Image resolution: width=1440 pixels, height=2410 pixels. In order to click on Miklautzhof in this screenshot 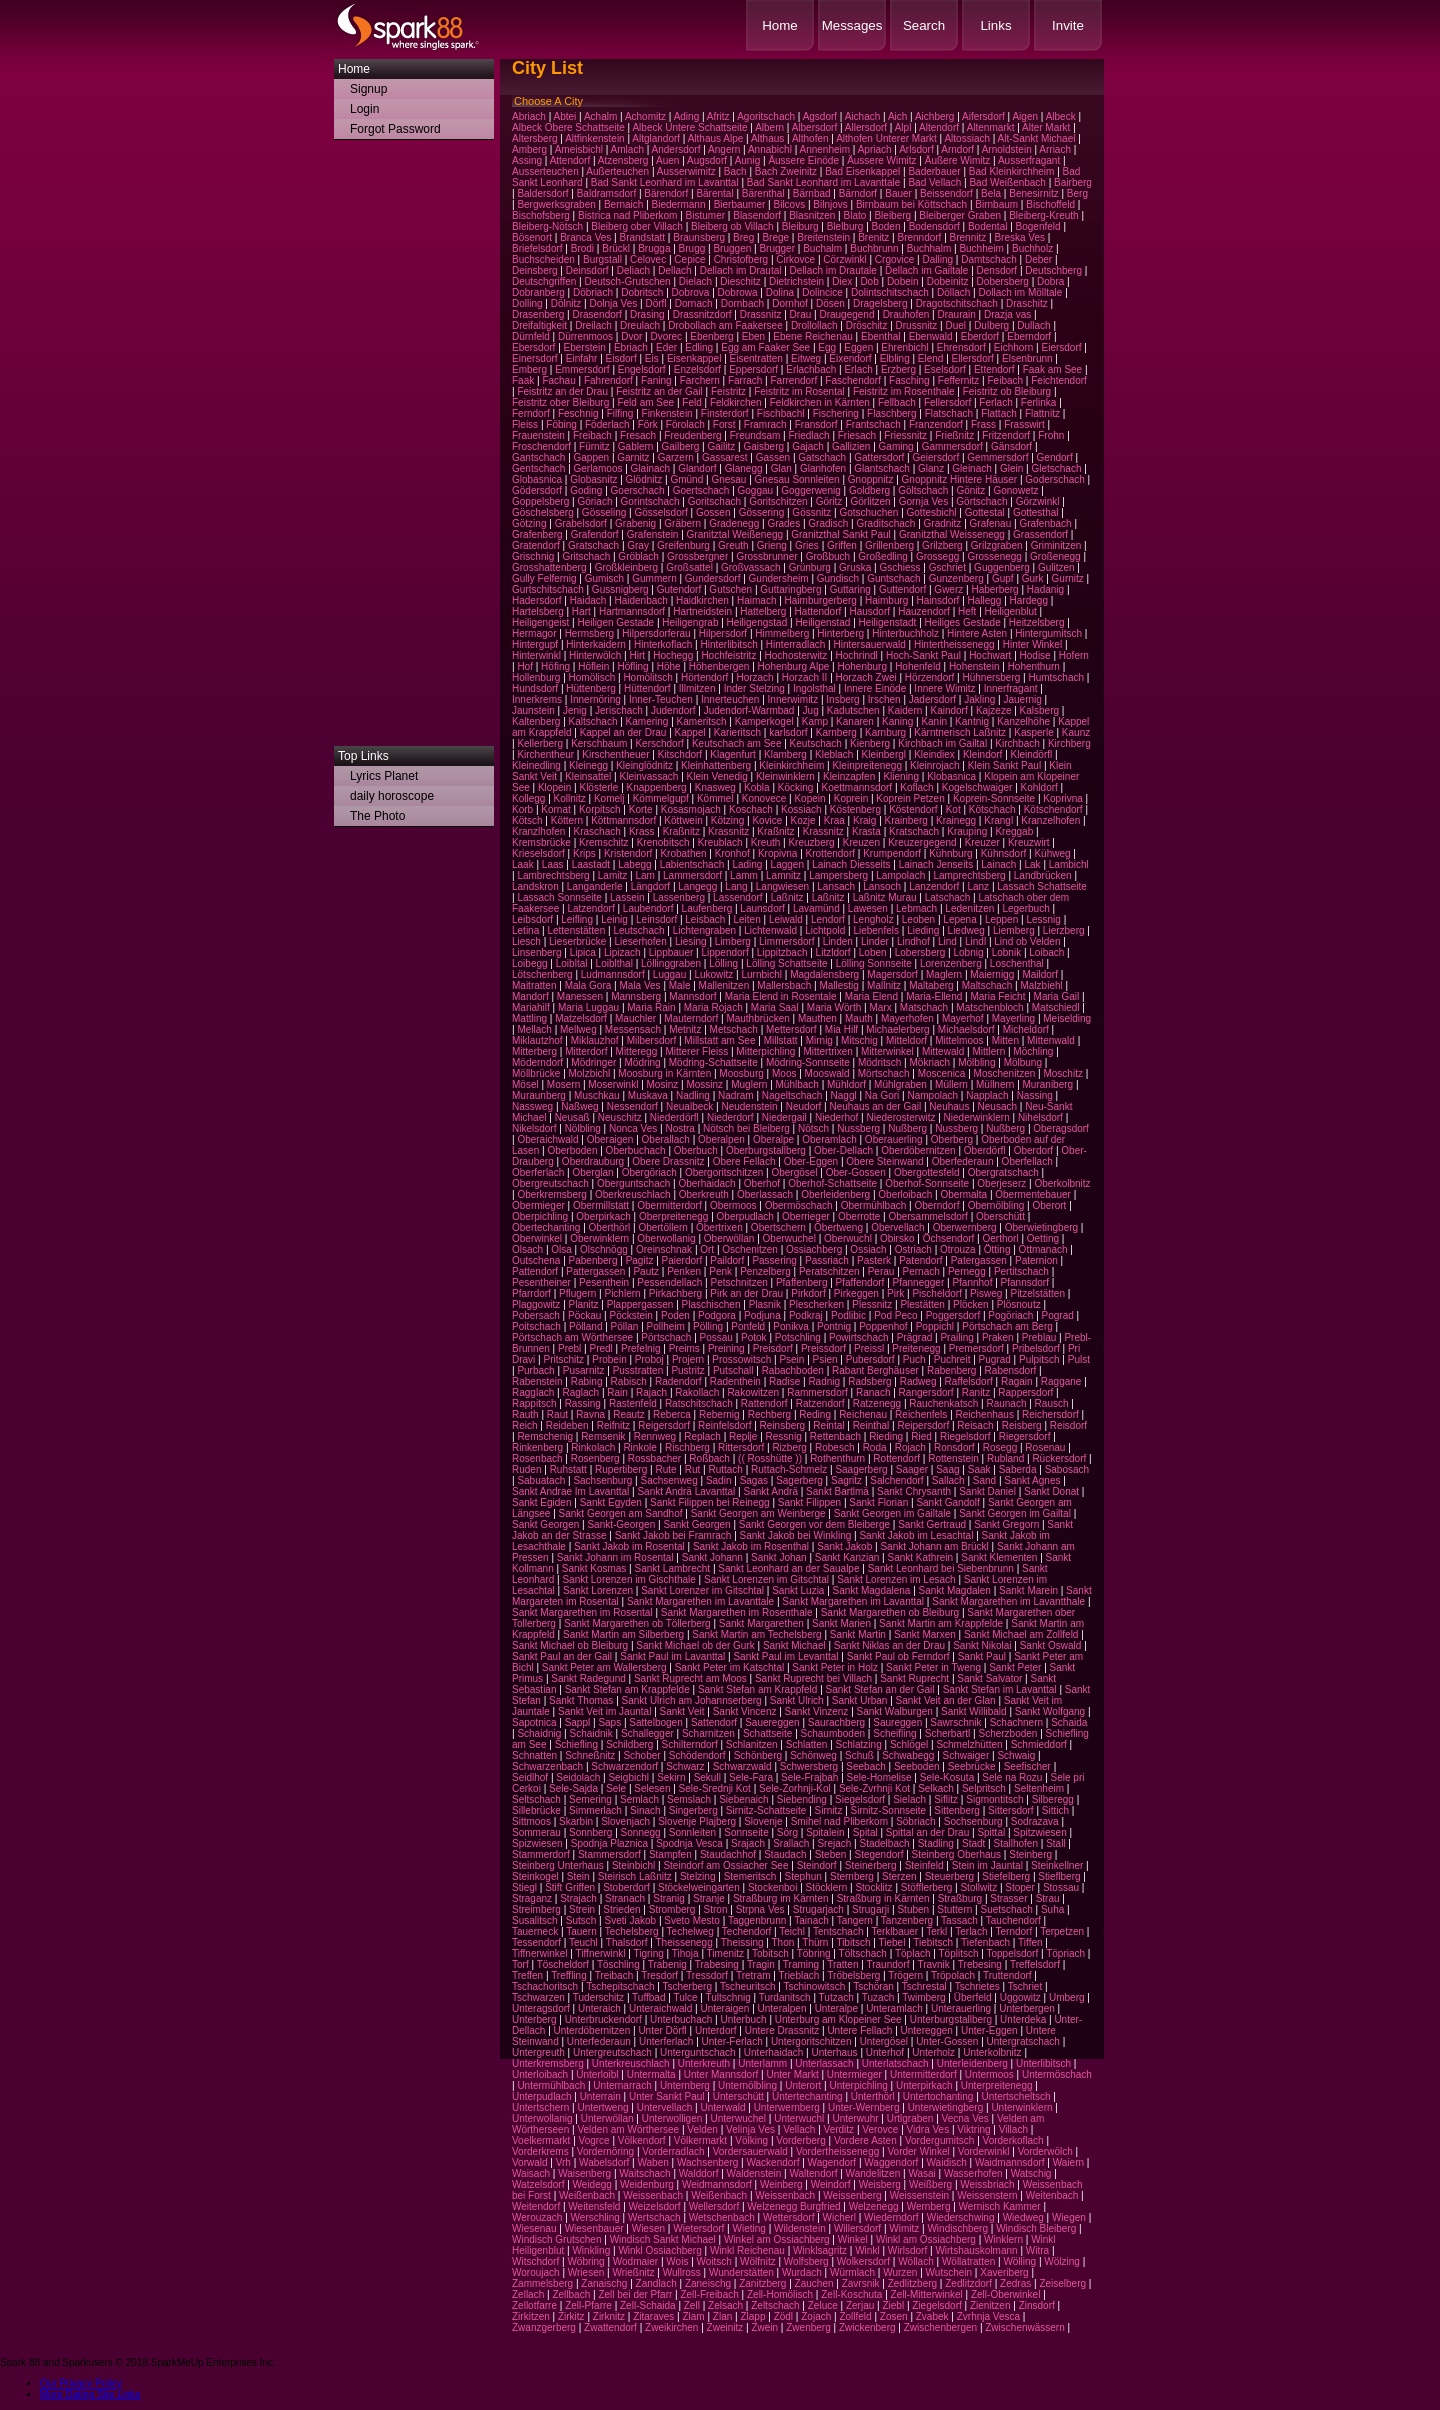, I will do `click(537, 1040)`.